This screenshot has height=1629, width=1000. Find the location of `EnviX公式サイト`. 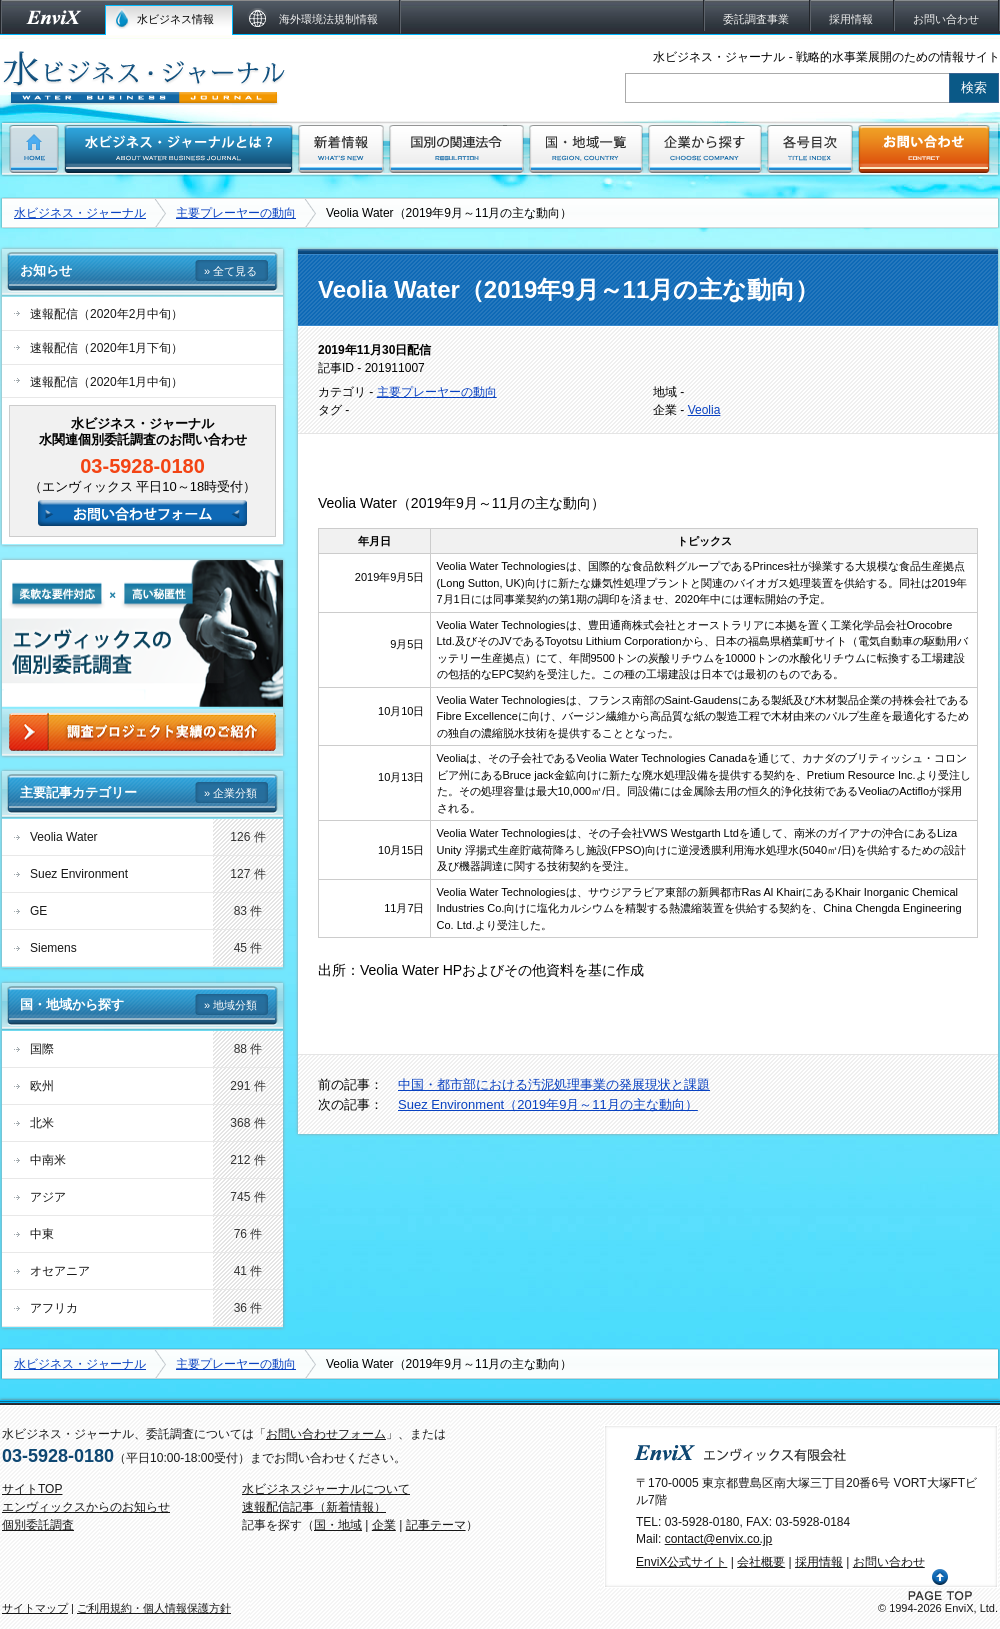

EnviX公式サイト is located at coordinates (681, 1562).